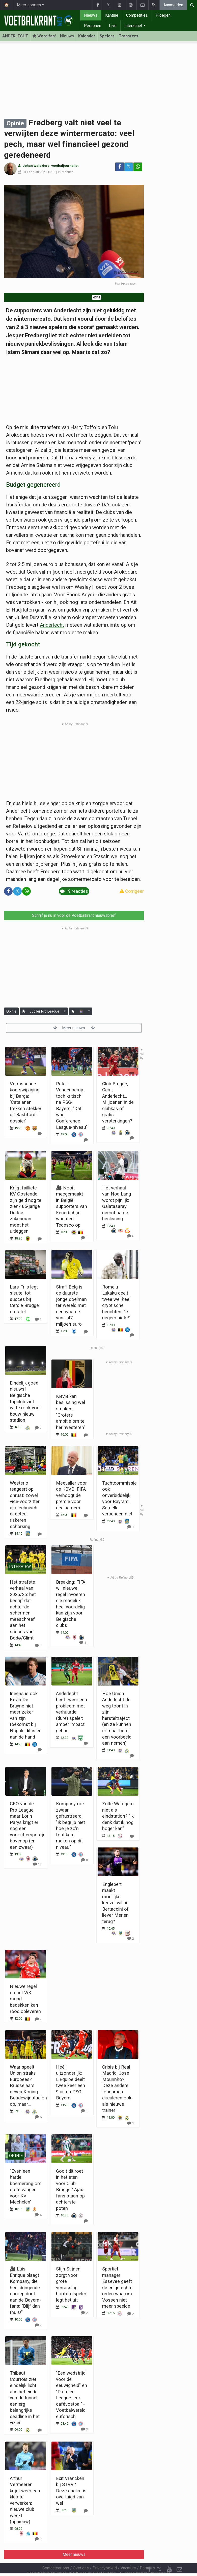 The image size is (197, 2576). I want to click on Hoe Union Anderlecht de weg toont in zijn hersteltraject (en ze kunnen er maar beter een voorbeeld aan nemen), so click(116, 1718).